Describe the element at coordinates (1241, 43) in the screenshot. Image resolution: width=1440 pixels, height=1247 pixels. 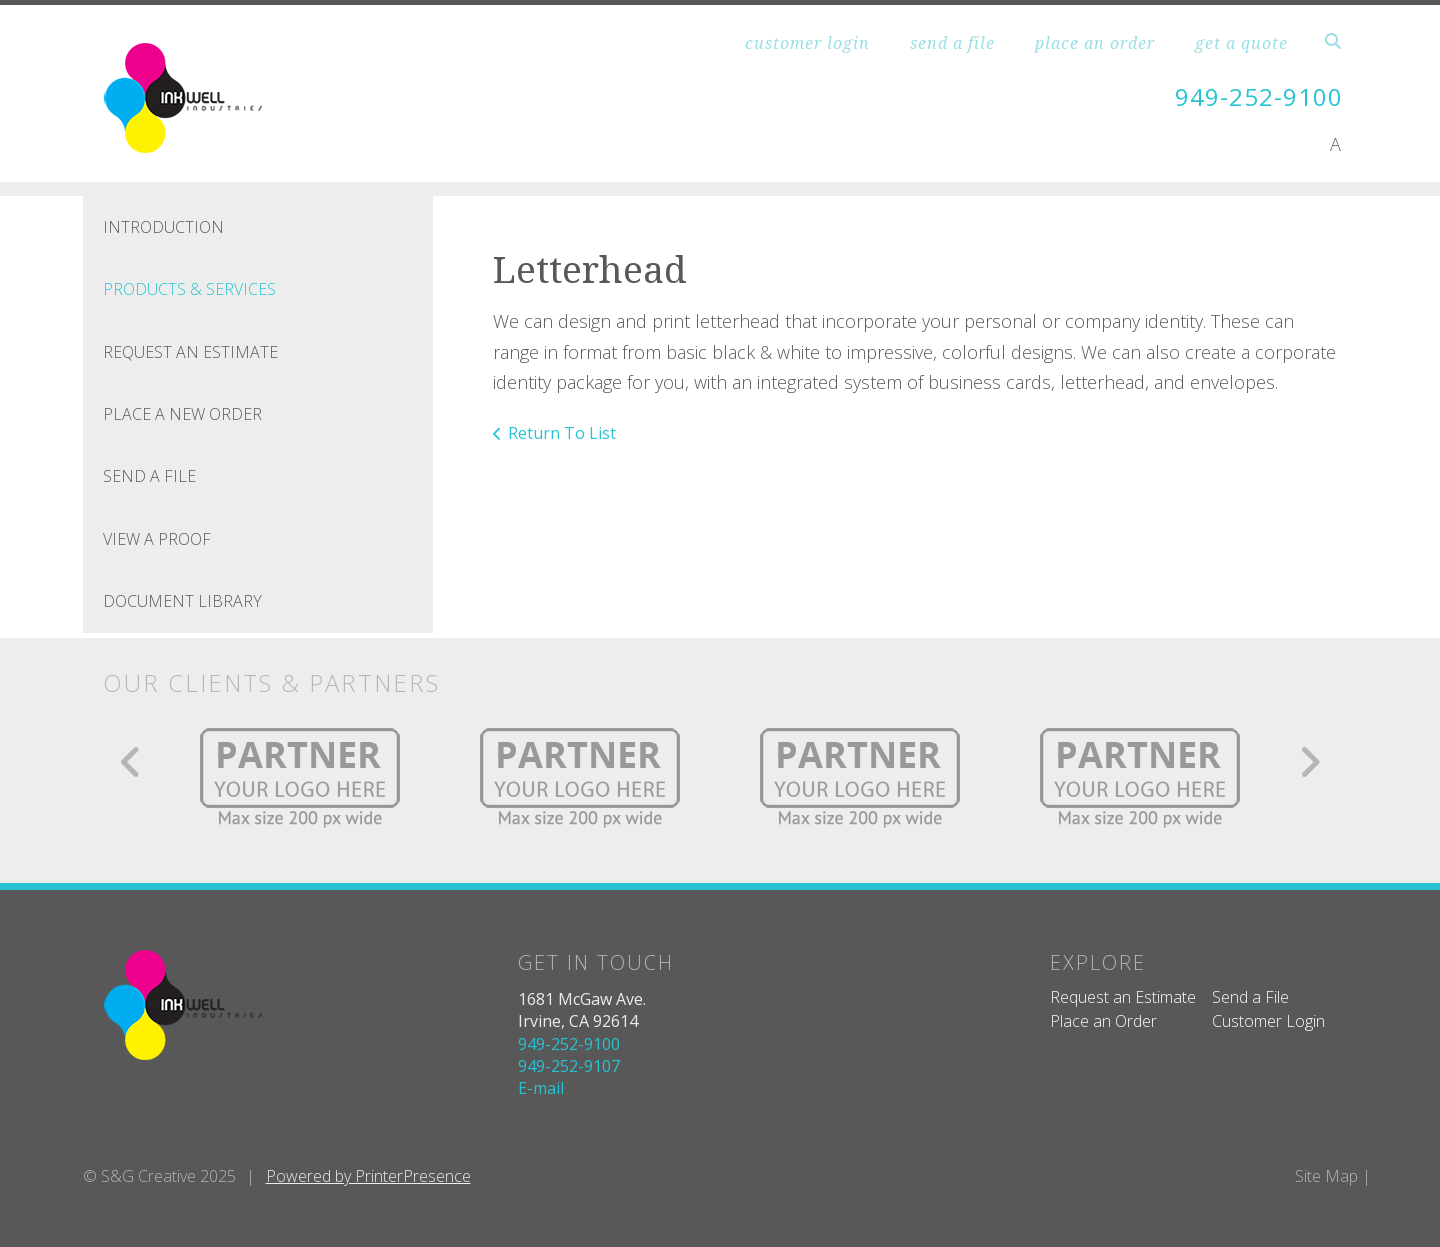
I see `get a quote` at that location.